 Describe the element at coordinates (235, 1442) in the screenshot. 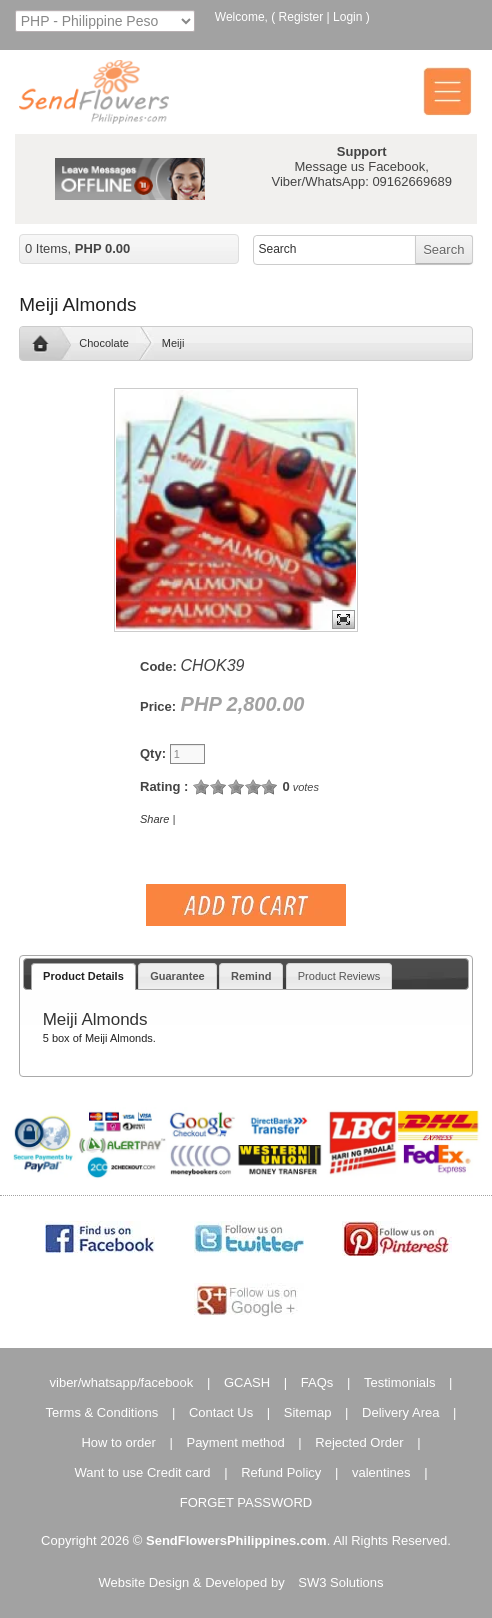

I see `Payment method` at that location.